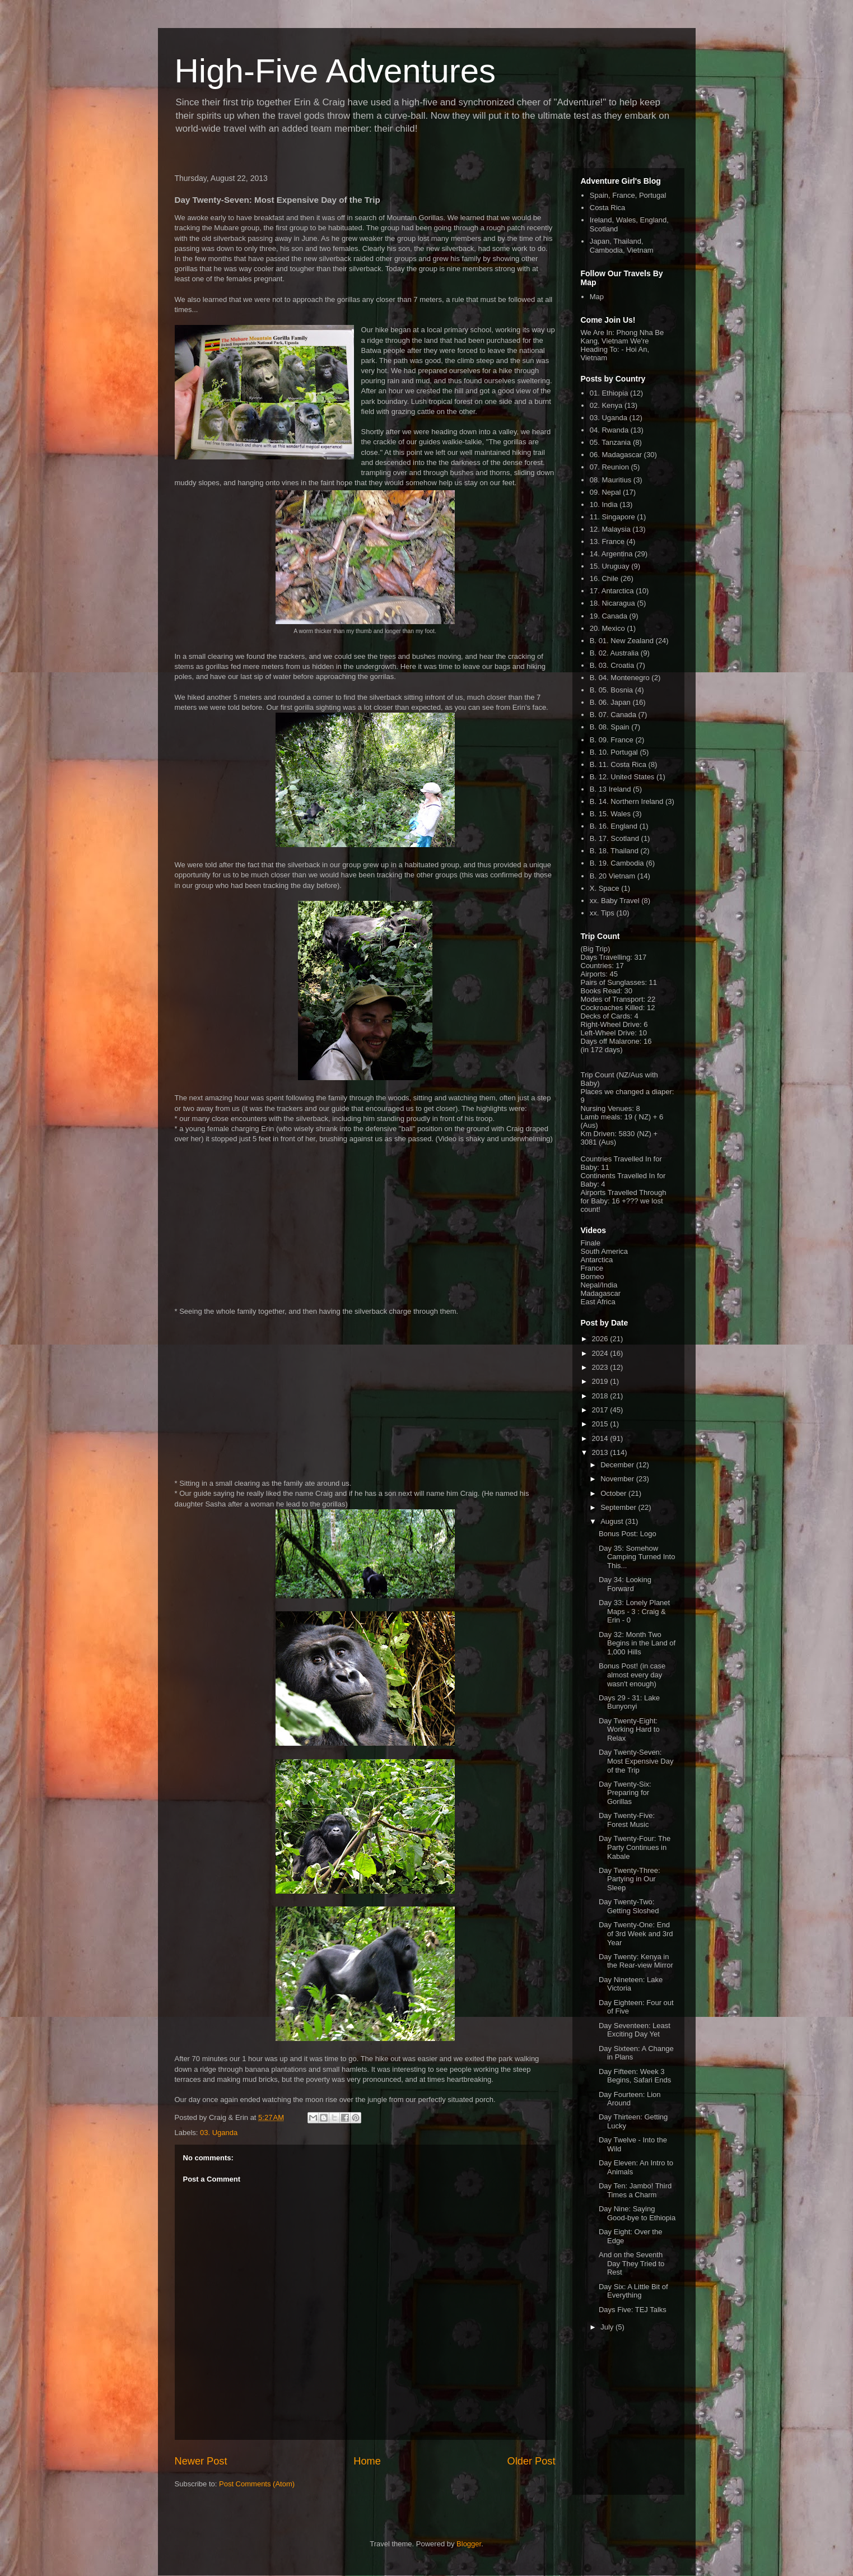 The width and height of the screenshot is (853, 2576). What do you see at coordinates (601, 1438) in the screenshot?
I see `2014` at bounding box center [601, 1438].